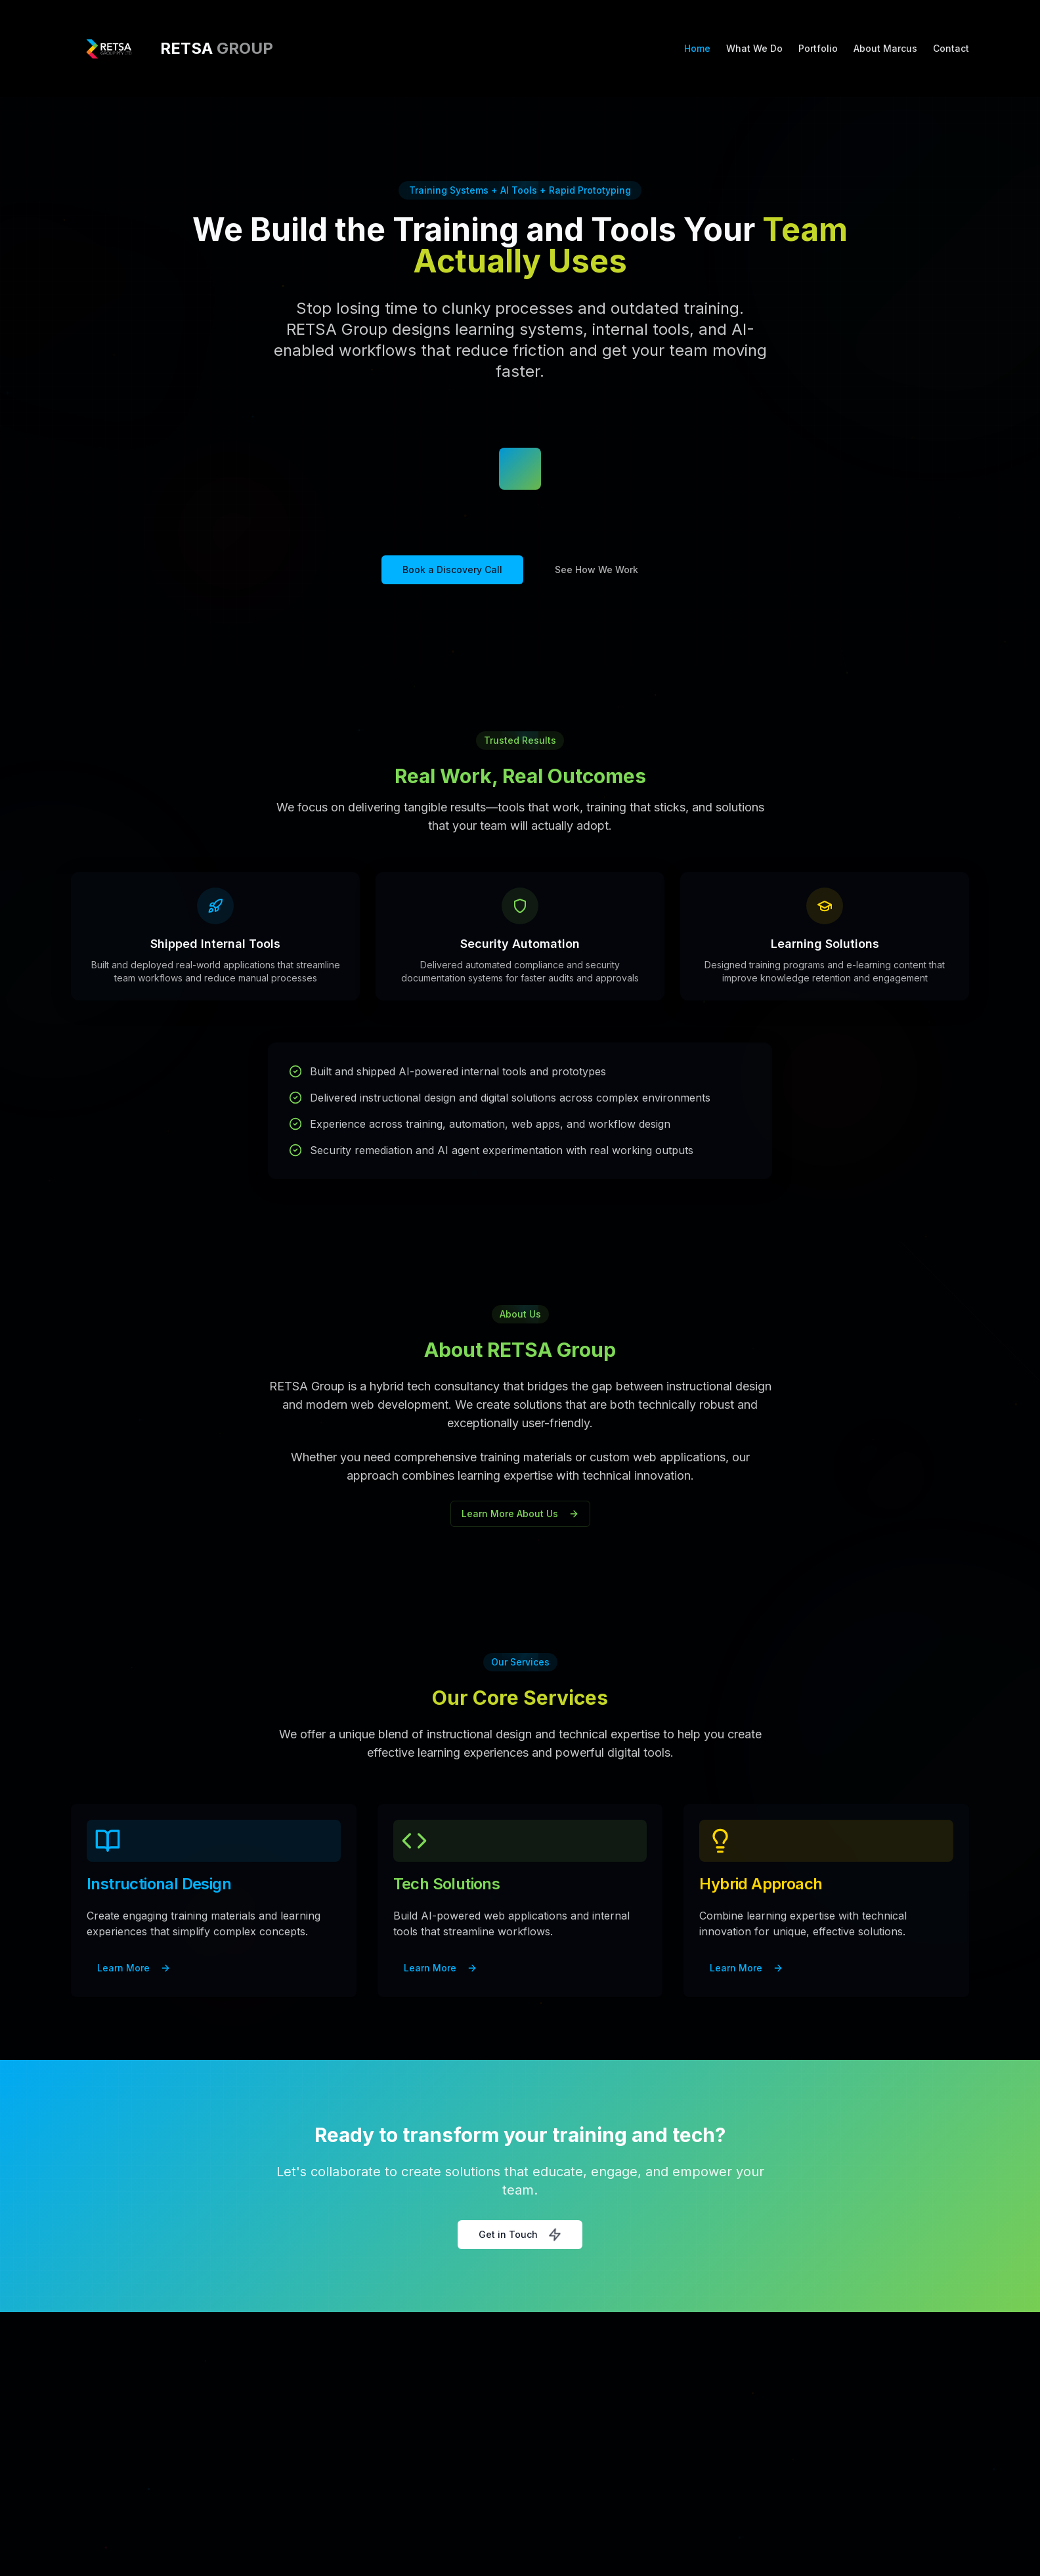  Describe the element at coordinates (452, 569) in the screenshot. I see `Book a Discovery Call` at that location.